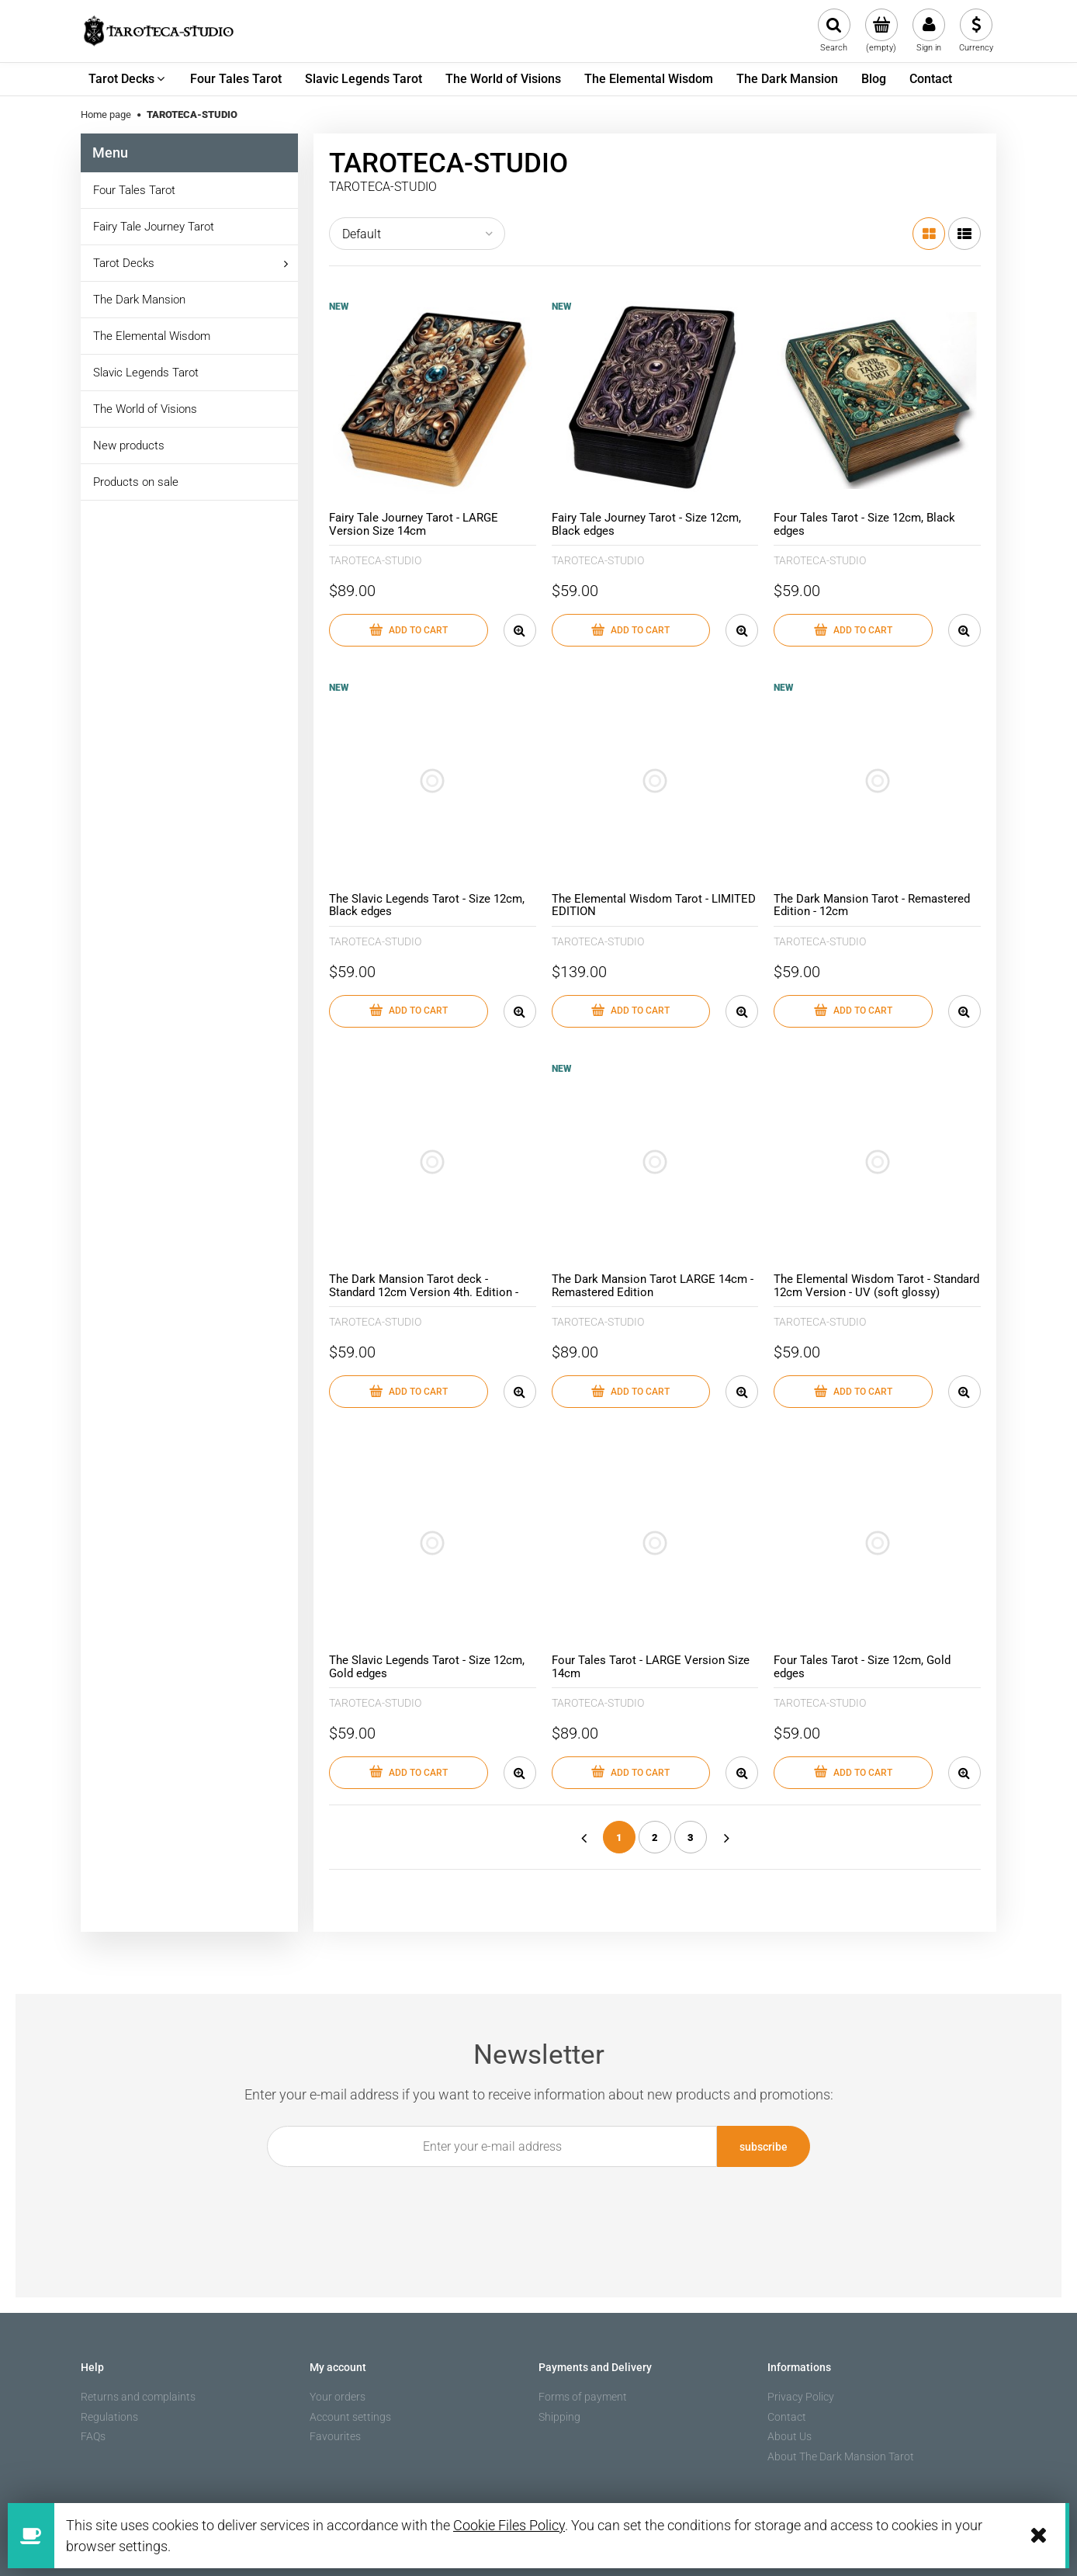 This screenshot has height=2576, width=1077. Describe the element at coordinates (631, 1391) in the screenshot. I see `[Add to cart The Dark Mansion Tarot LARGE 14cm - Remastered Edition]` at that location.